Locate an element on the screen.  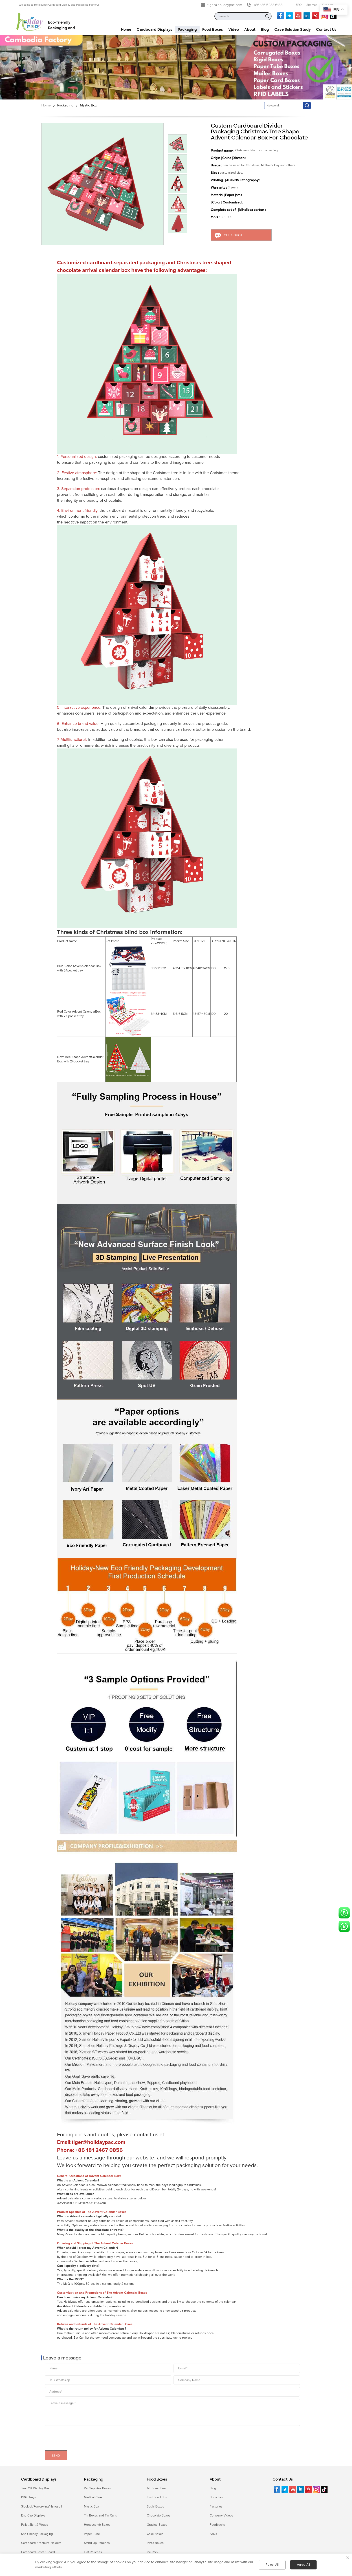
Flat Pouches is located at coordinates (93, 2552).